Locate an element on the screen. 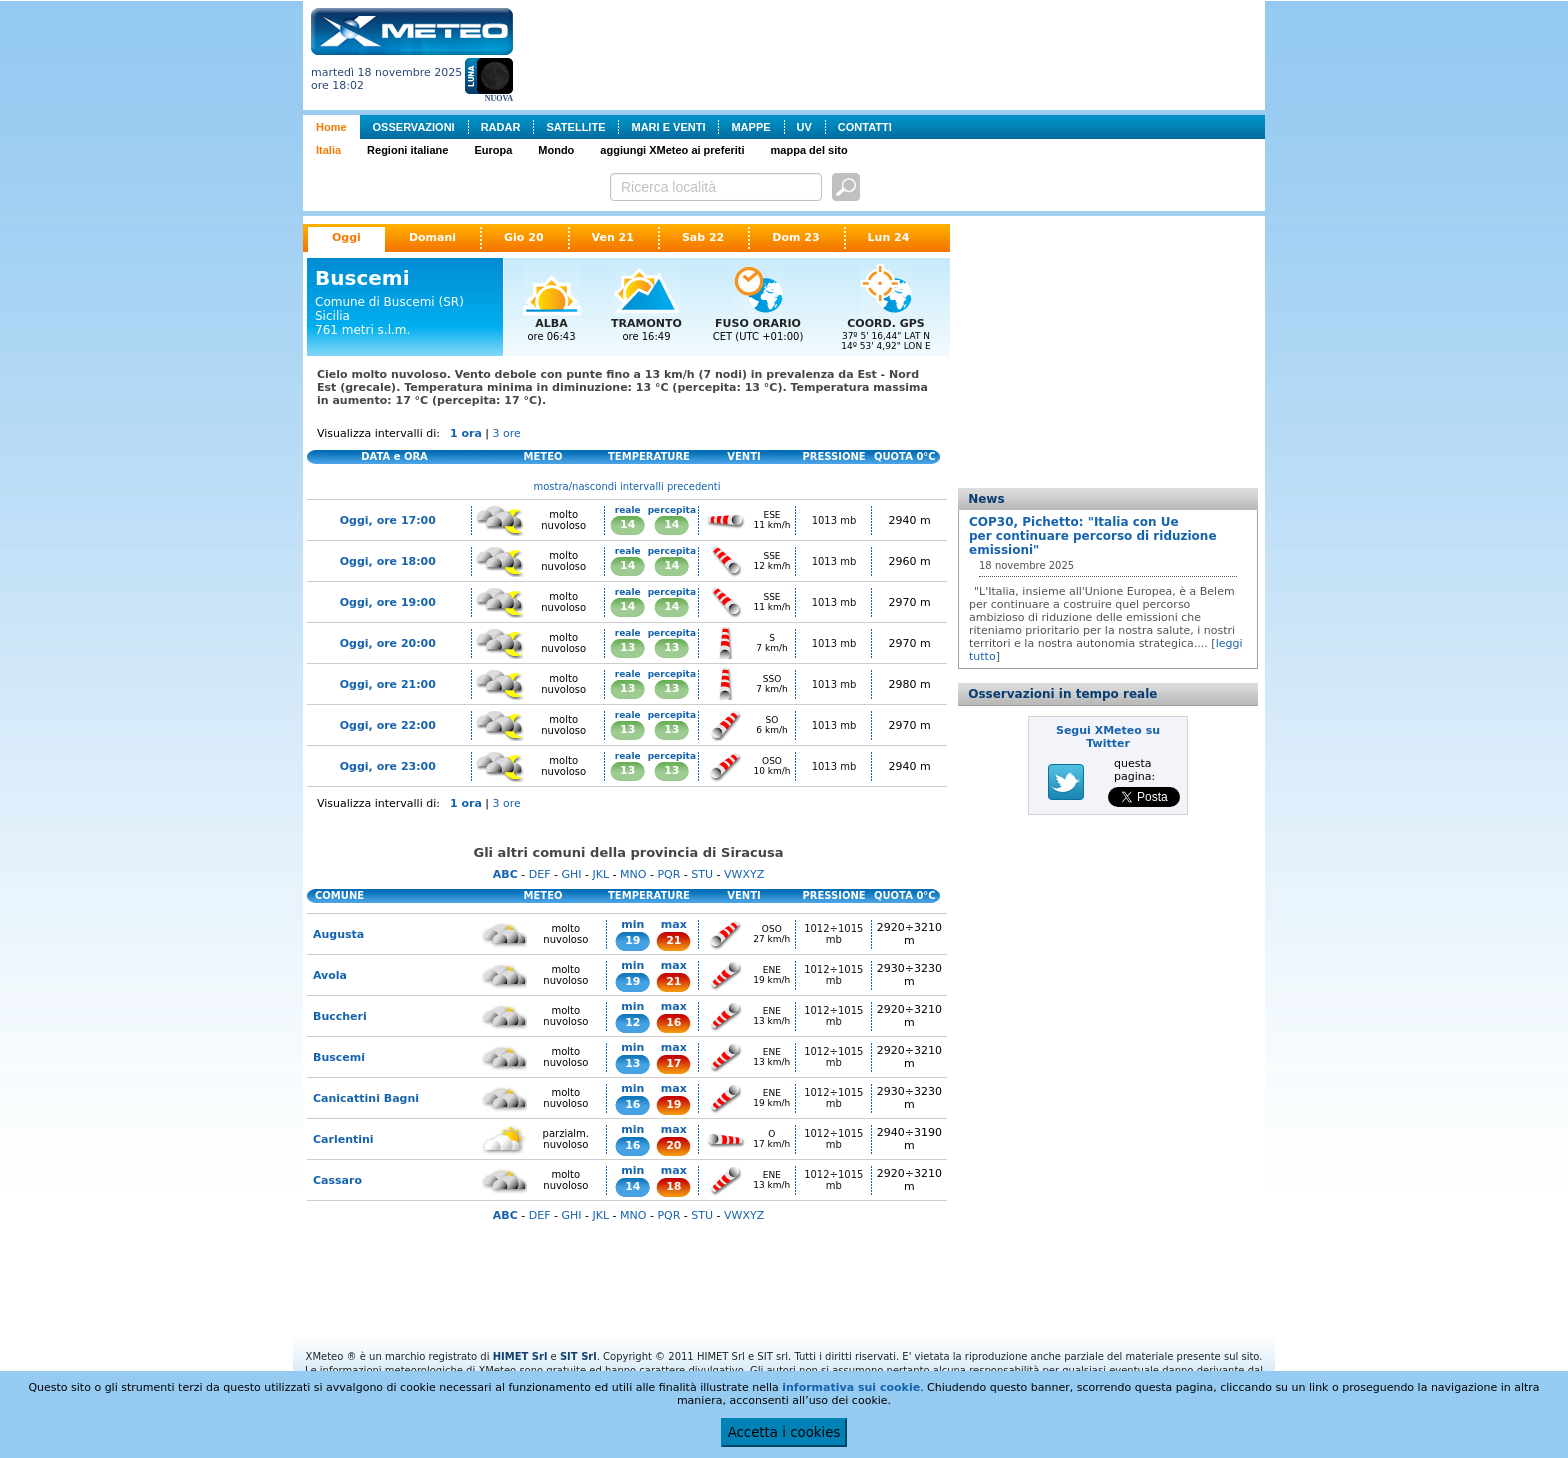 This screenshot has width=1568, height=1458. COP30, Pichetto: "Italia con Ue per continuare percorso di riduzione emissioni" is located at coordinates (1093, 536).